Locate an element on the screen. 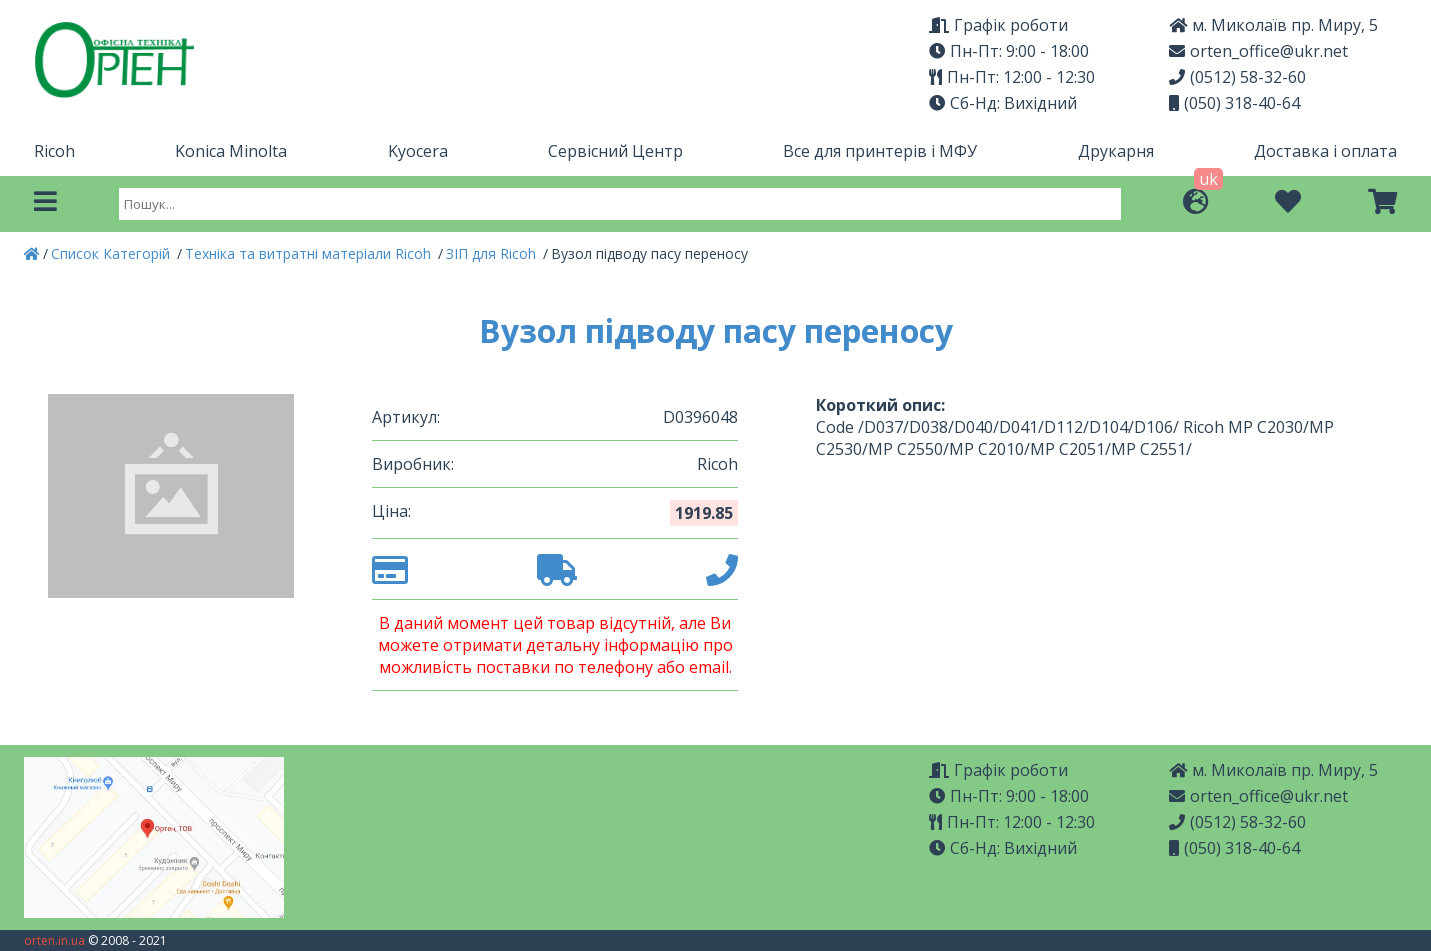 The image size is (1431, 951). Kyocera is located at coordinates (418, 151).